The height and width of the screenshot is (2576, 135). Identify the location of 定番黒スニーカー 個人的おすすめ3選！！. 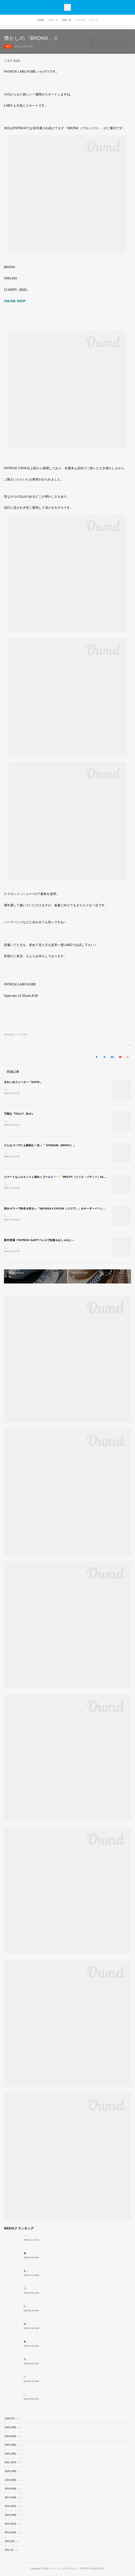
(46, 2325).